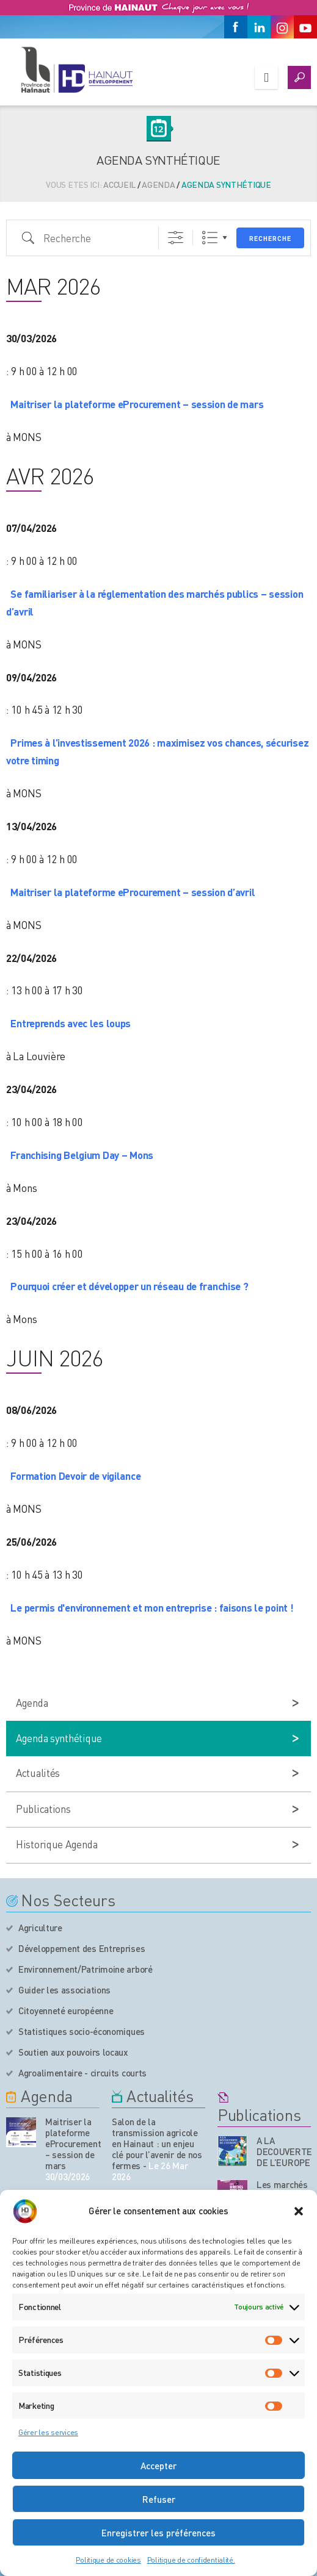  What do you see at coordinates (43, 1808) in the screenshot?
I see `Publications` at bounding box center [43, 1808].